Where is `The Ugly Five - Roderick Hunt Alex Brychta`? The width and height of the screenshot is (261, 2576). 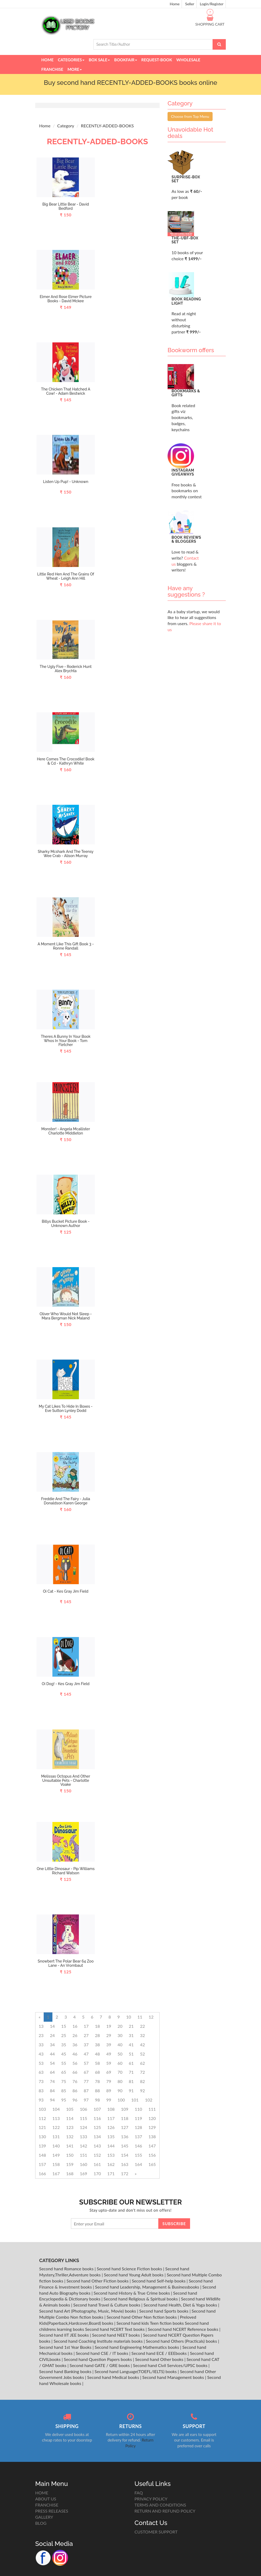
The Ugly Five - Roderick Hunt Alex Brychta is located at coordinates (66, 668).